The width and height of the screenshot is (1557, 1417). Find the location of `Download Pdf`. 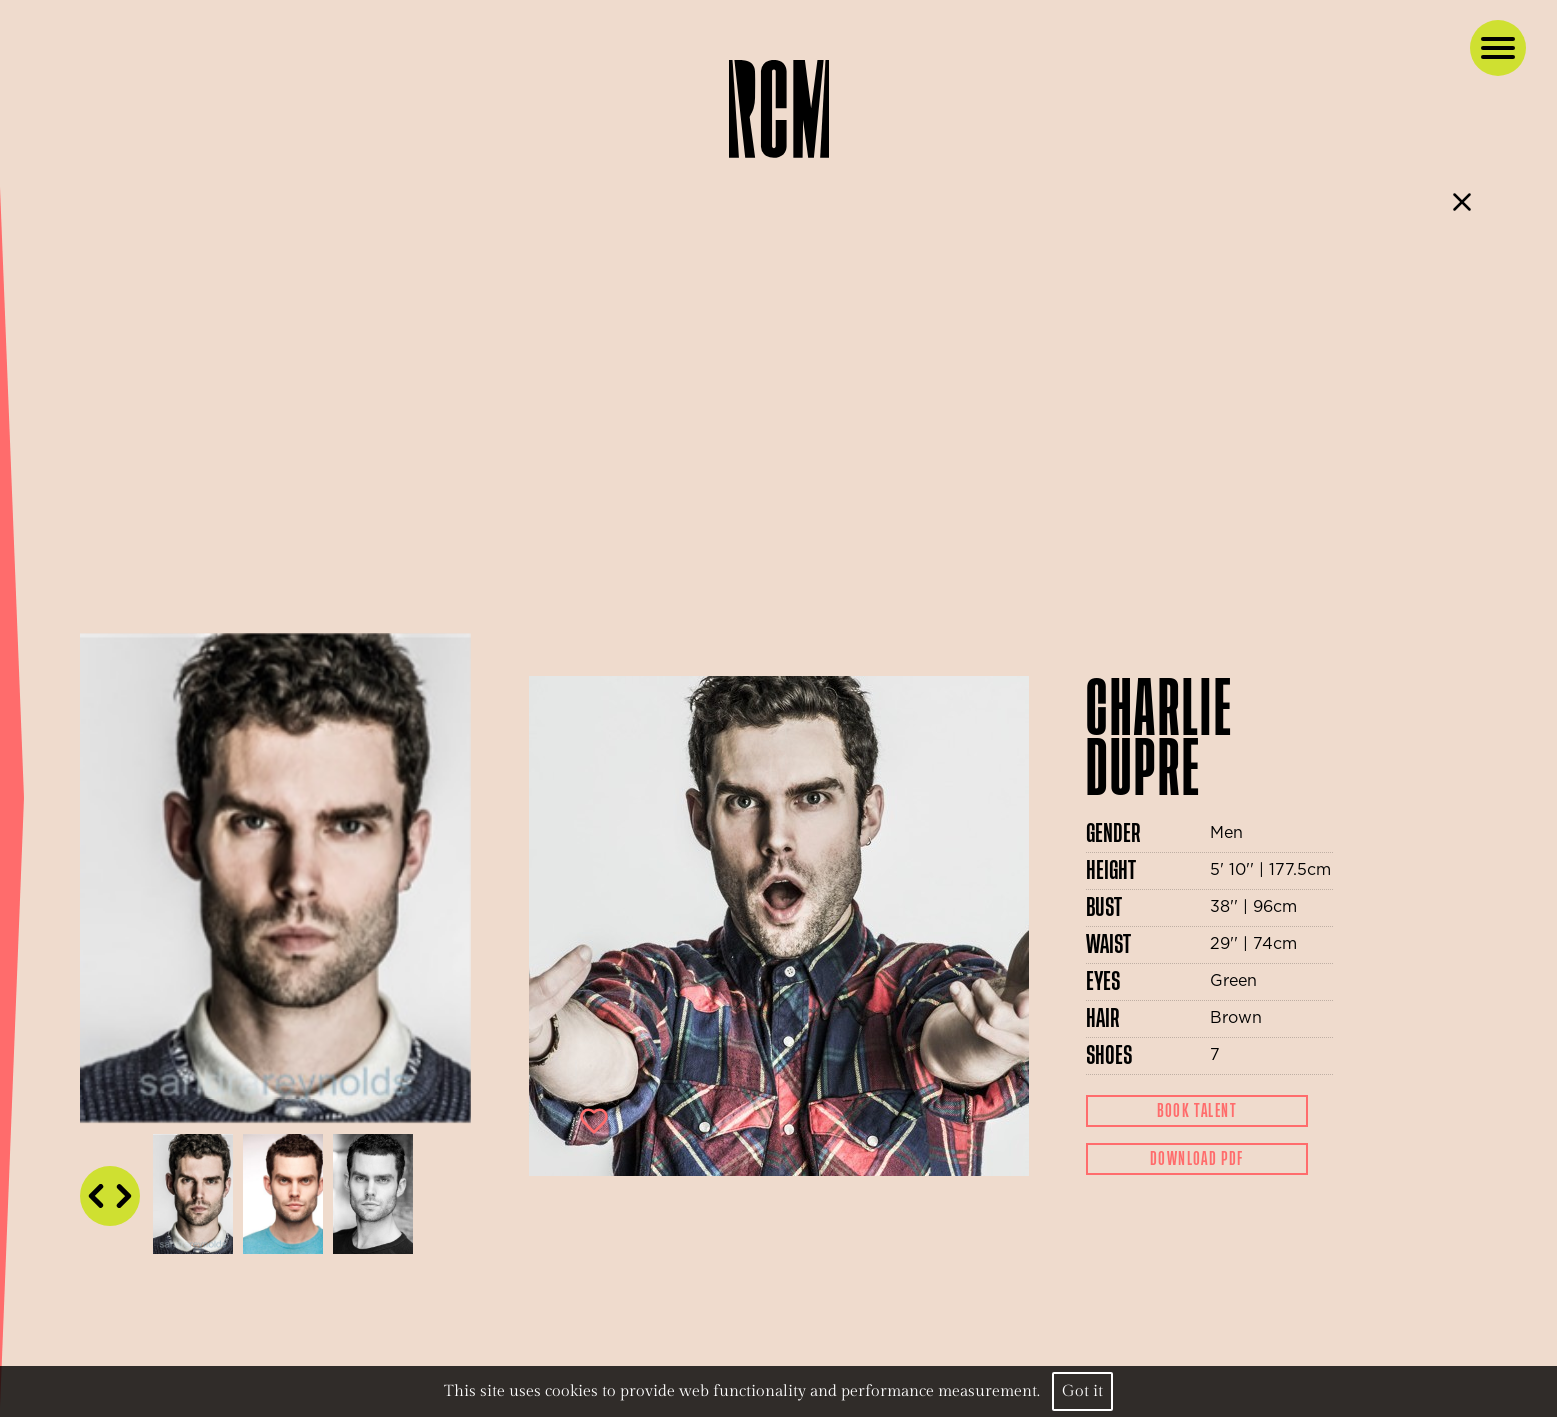

Download Pdf is located at coordinates (1197, 1159).